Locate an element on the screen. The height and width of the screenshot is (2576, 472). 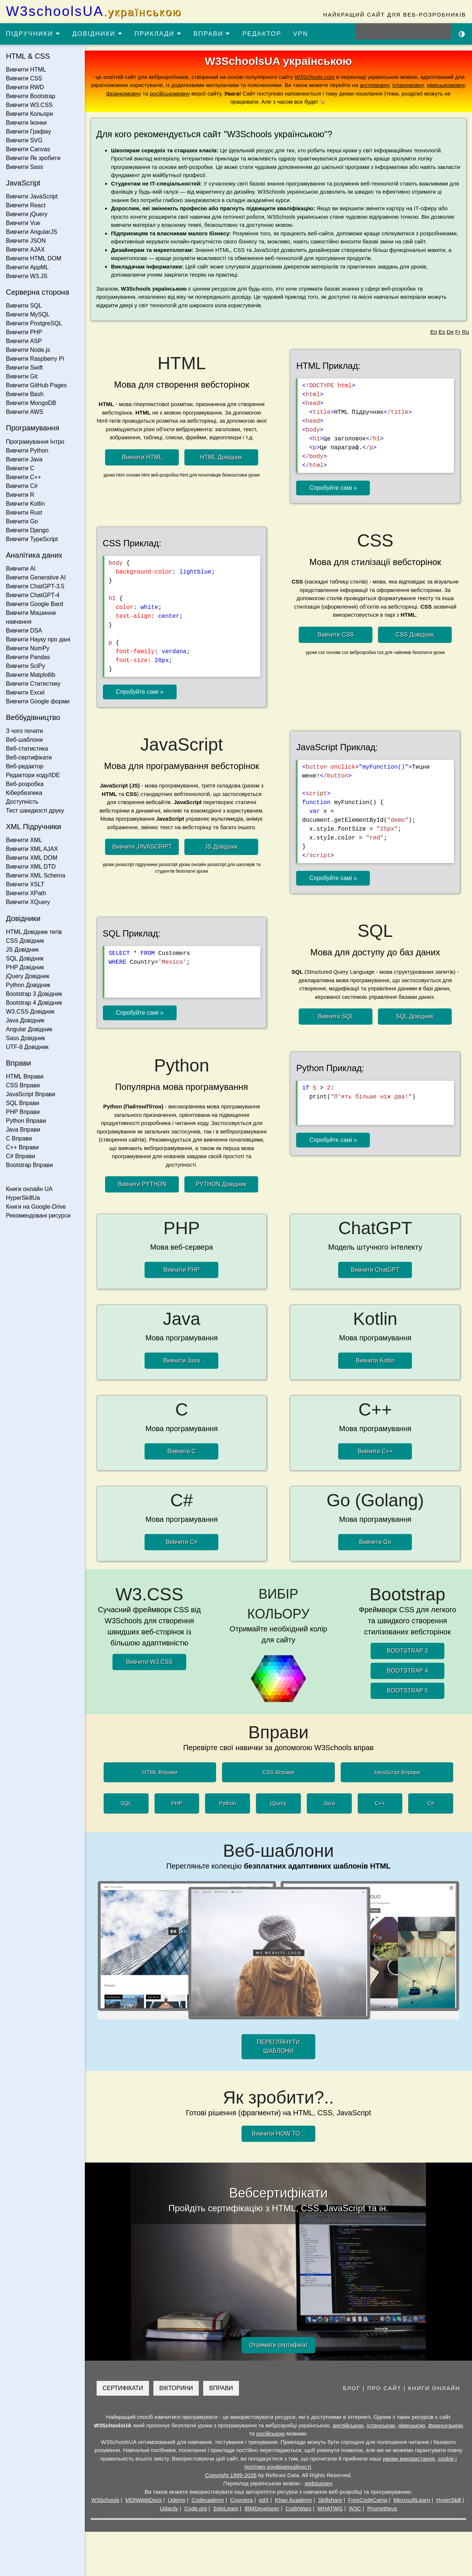
PYTHON Довідник is located at coordinates (221, 1184).